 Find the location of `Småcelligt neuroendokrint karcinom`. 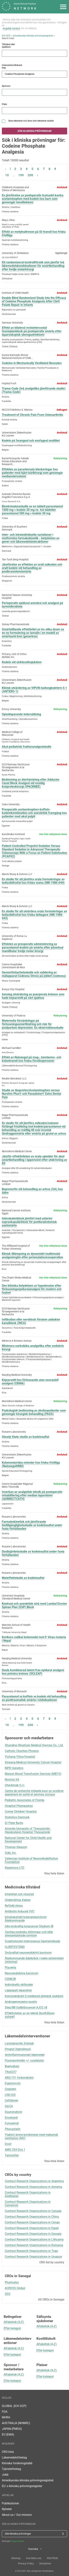

Småcelligt neuroendokrint karcinom is located at coordinates (28, 1952).